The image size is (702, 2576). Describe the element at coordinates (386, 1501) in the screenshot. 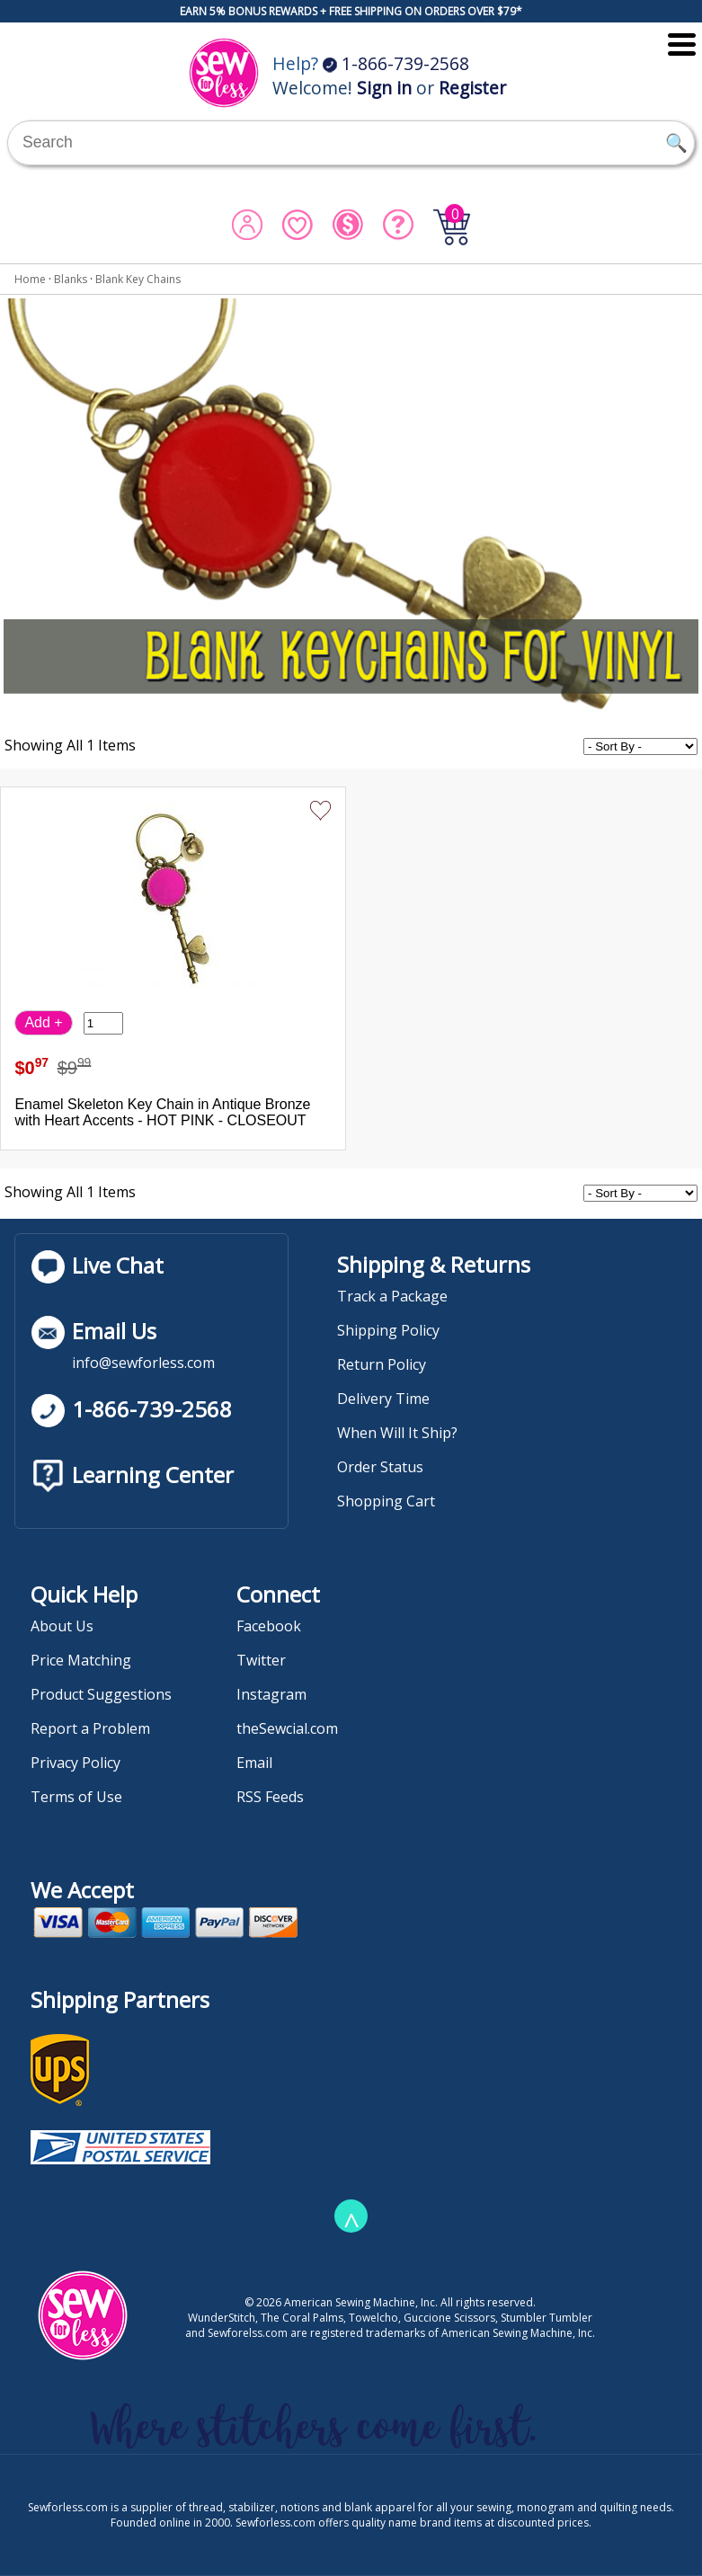

I see `Shopping Cart` at that location.